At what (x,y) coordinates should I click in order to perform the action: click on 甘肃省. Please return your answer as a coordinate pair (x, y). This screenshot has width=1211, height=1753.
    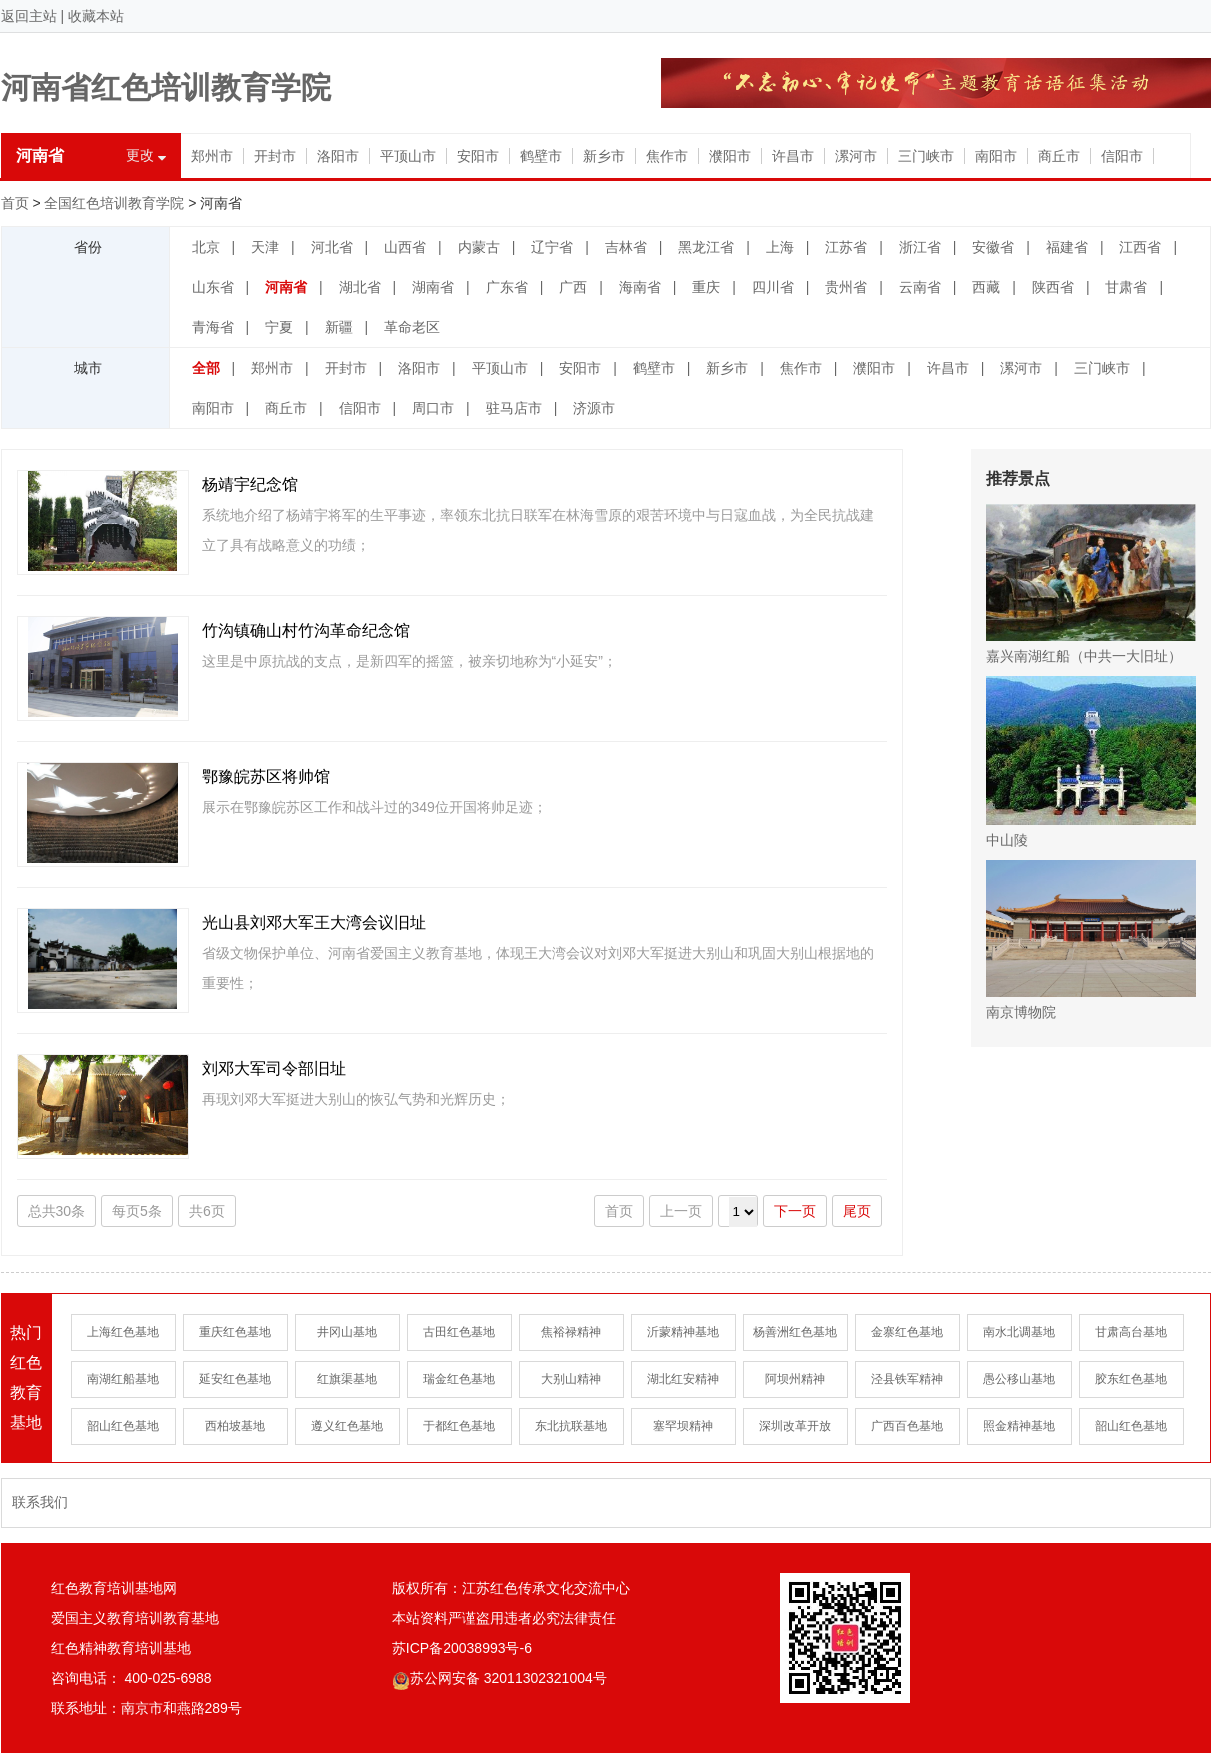
    Looking at the image, I should click on (1126, 287).